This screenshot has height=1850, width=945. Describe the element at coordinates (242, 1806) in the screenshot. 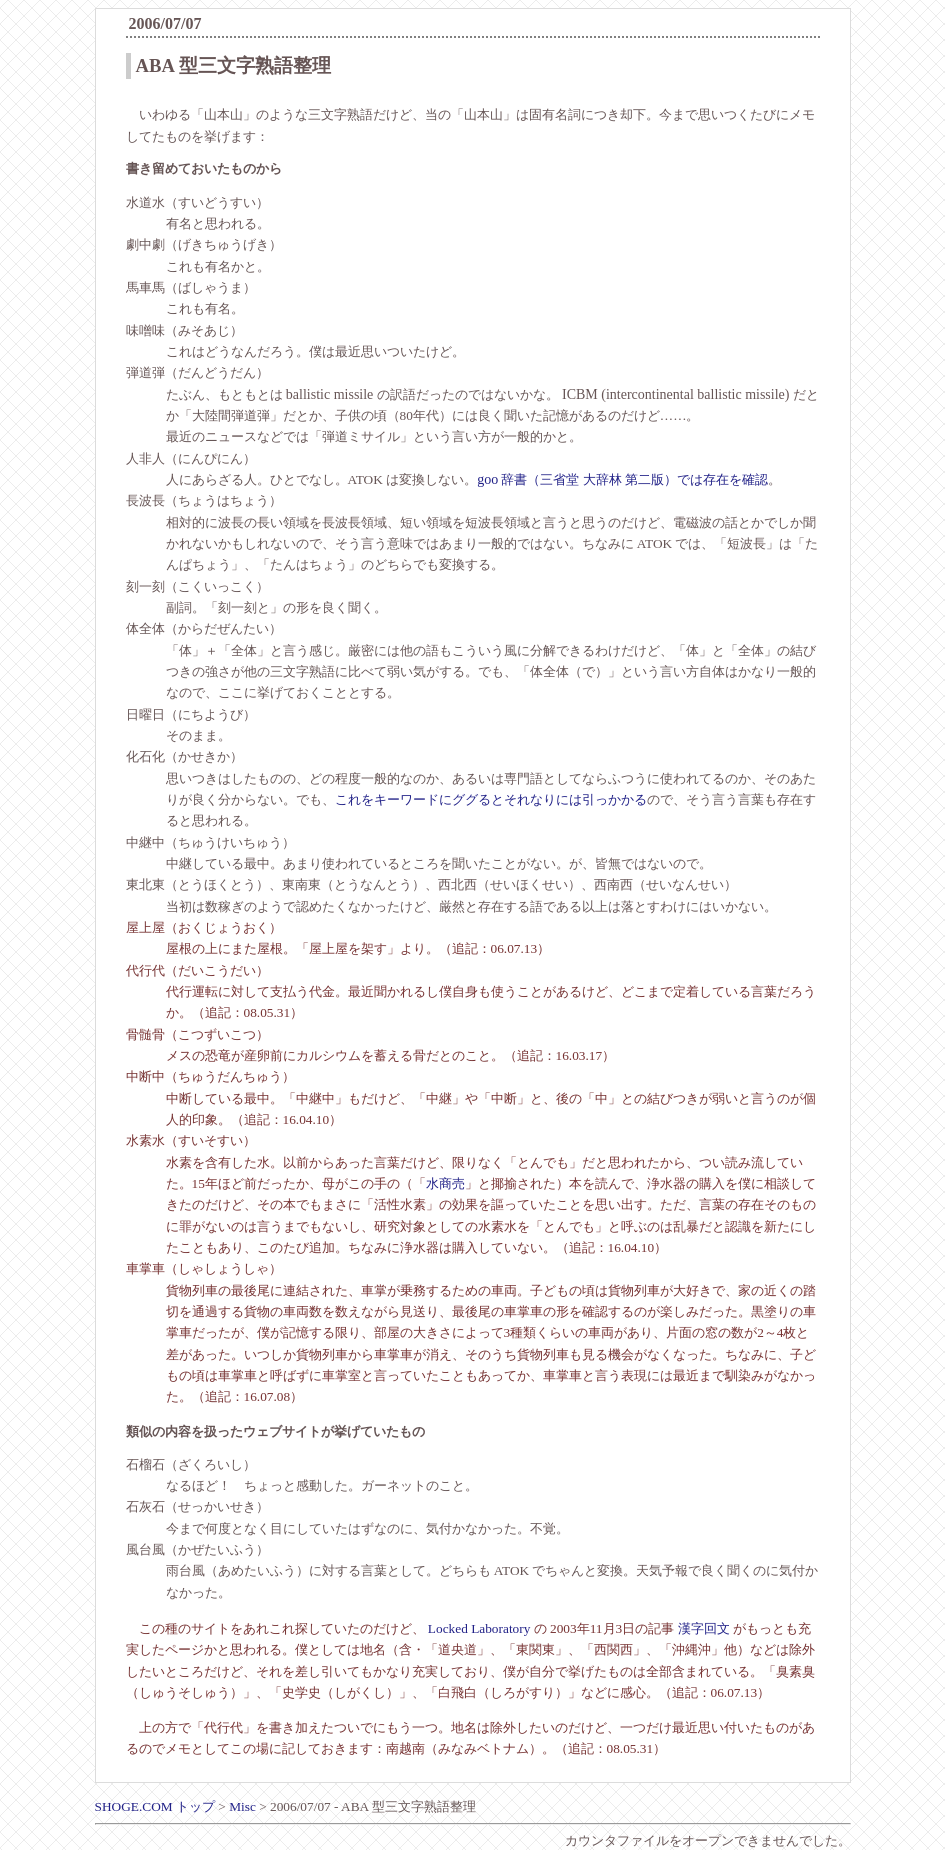

I see `Misc` at that location.